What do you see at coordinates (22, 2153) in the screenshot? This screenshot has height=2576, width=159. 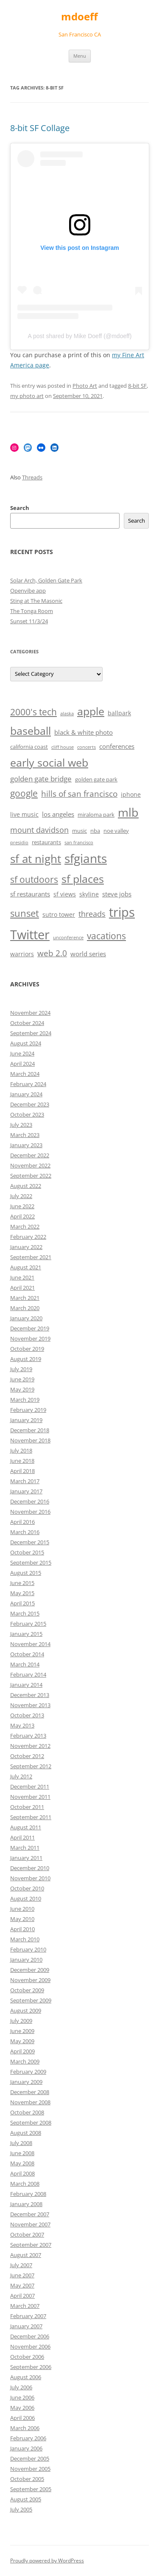 I see `June 2008` at bounding box center [22, 2153].